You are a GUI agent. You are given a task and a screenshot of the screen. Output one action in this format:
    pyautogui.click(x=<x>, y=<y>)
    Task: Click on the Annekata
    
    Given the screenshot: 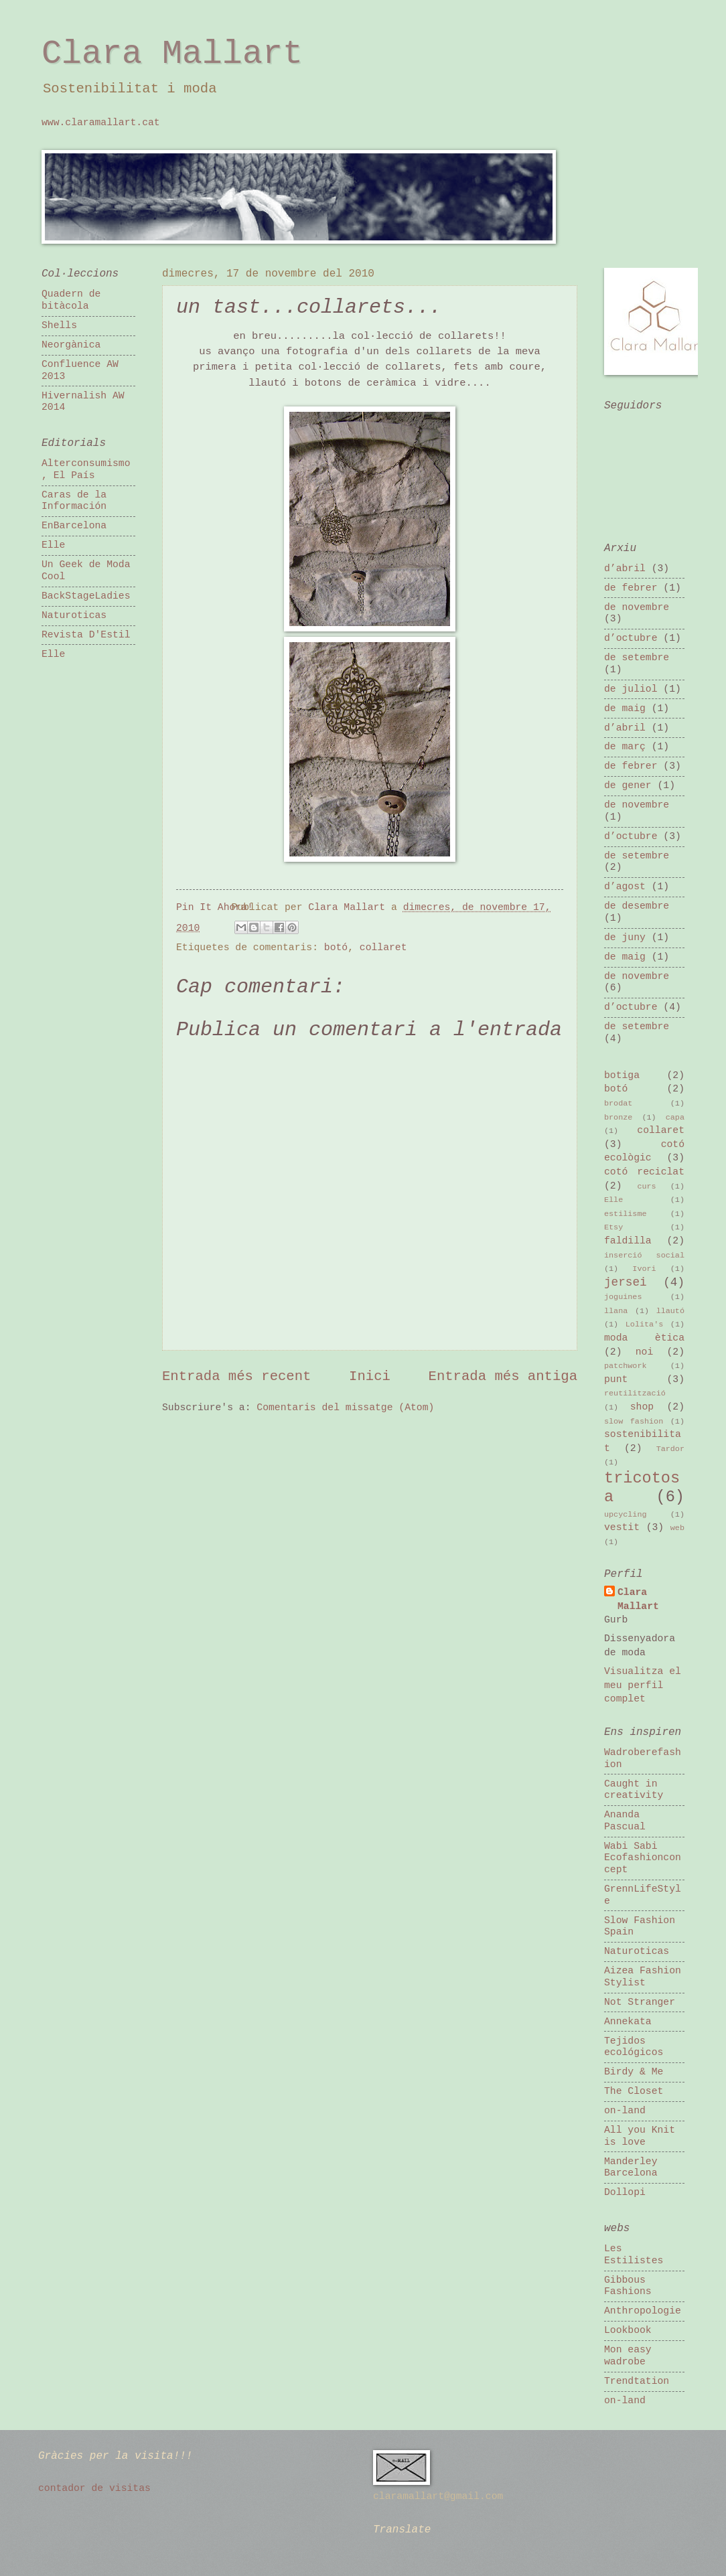 What is the action you would take?
    pyautogui.click(x=628, y=2021)
    